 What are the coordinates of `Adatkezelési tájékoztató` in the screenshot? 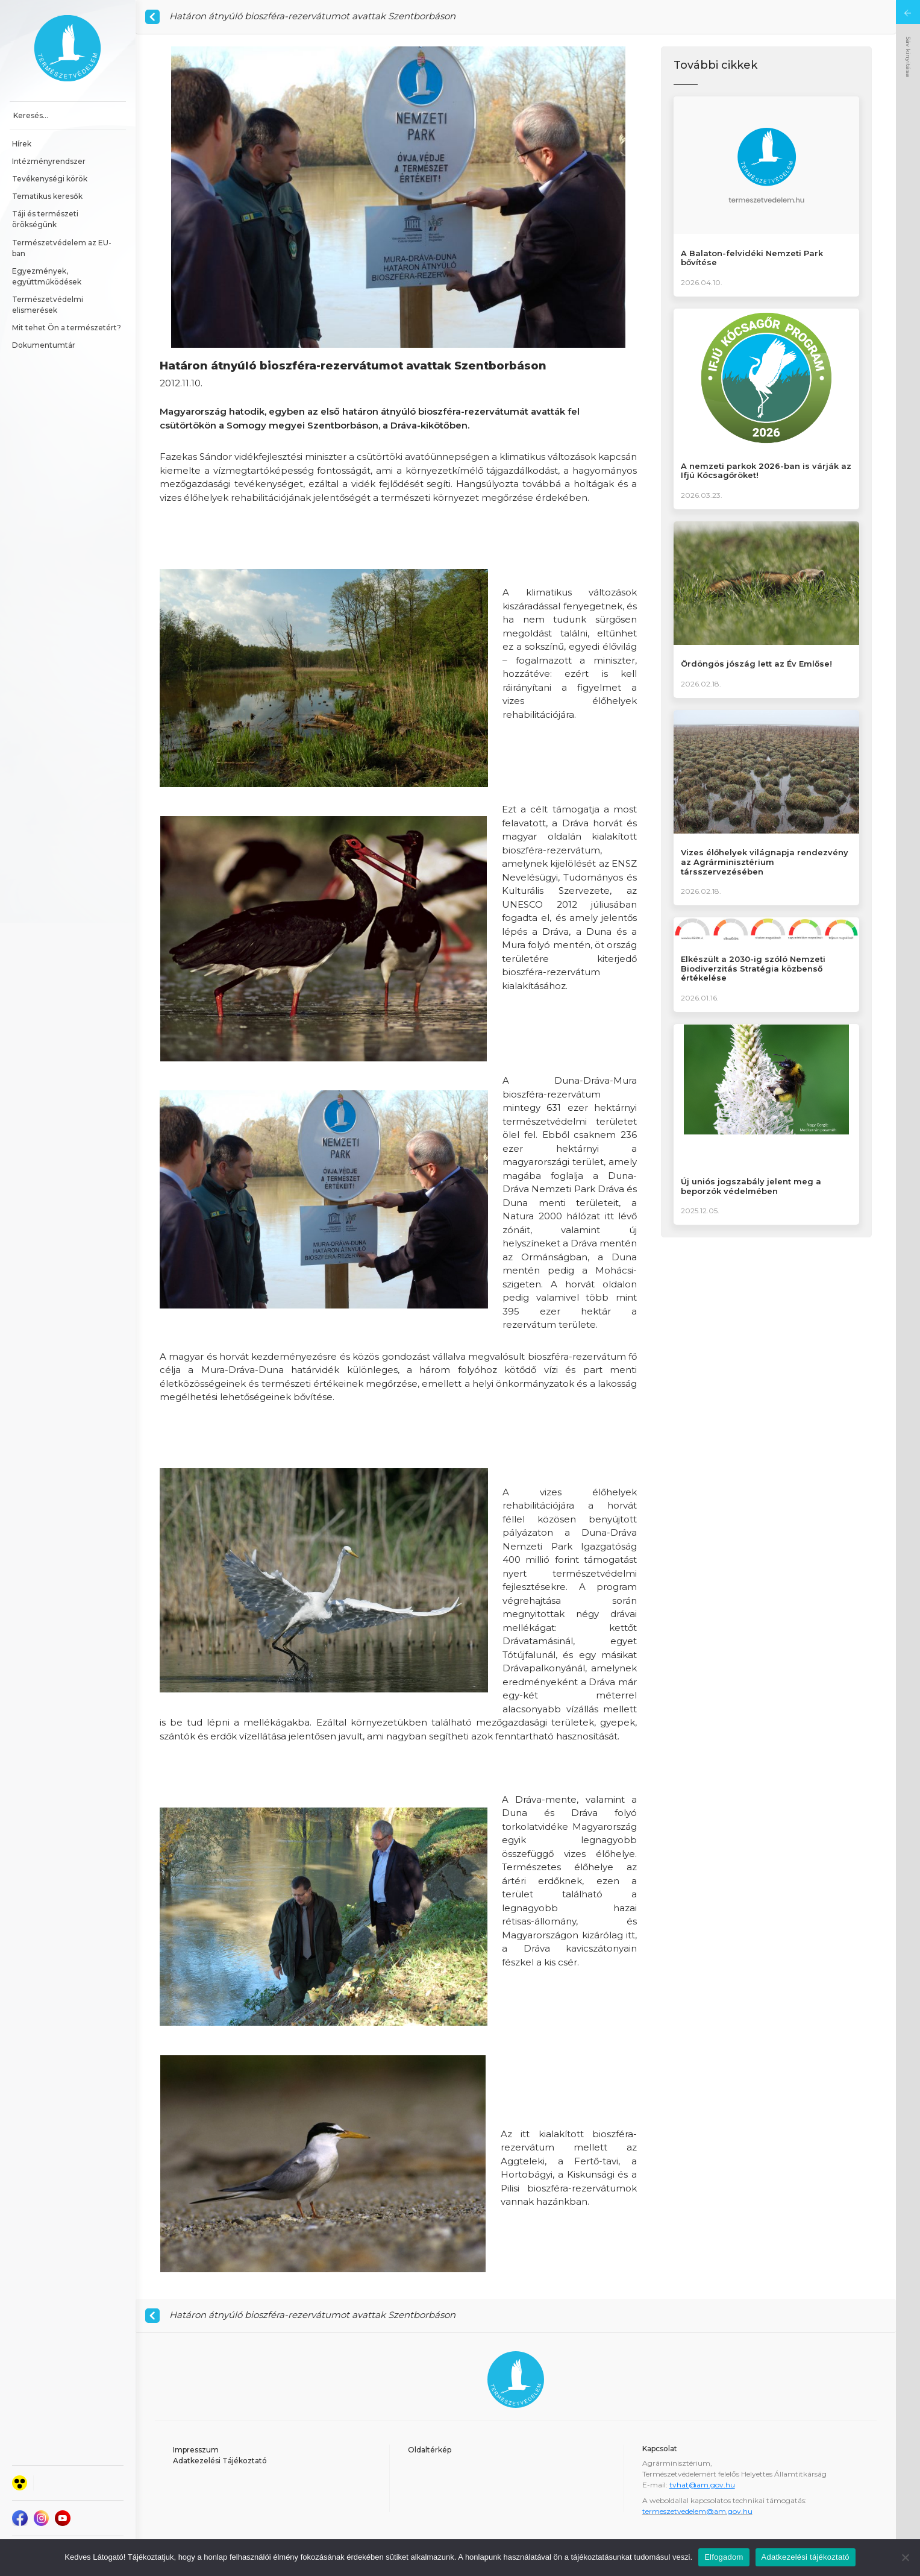 It's located at (806, 2557).